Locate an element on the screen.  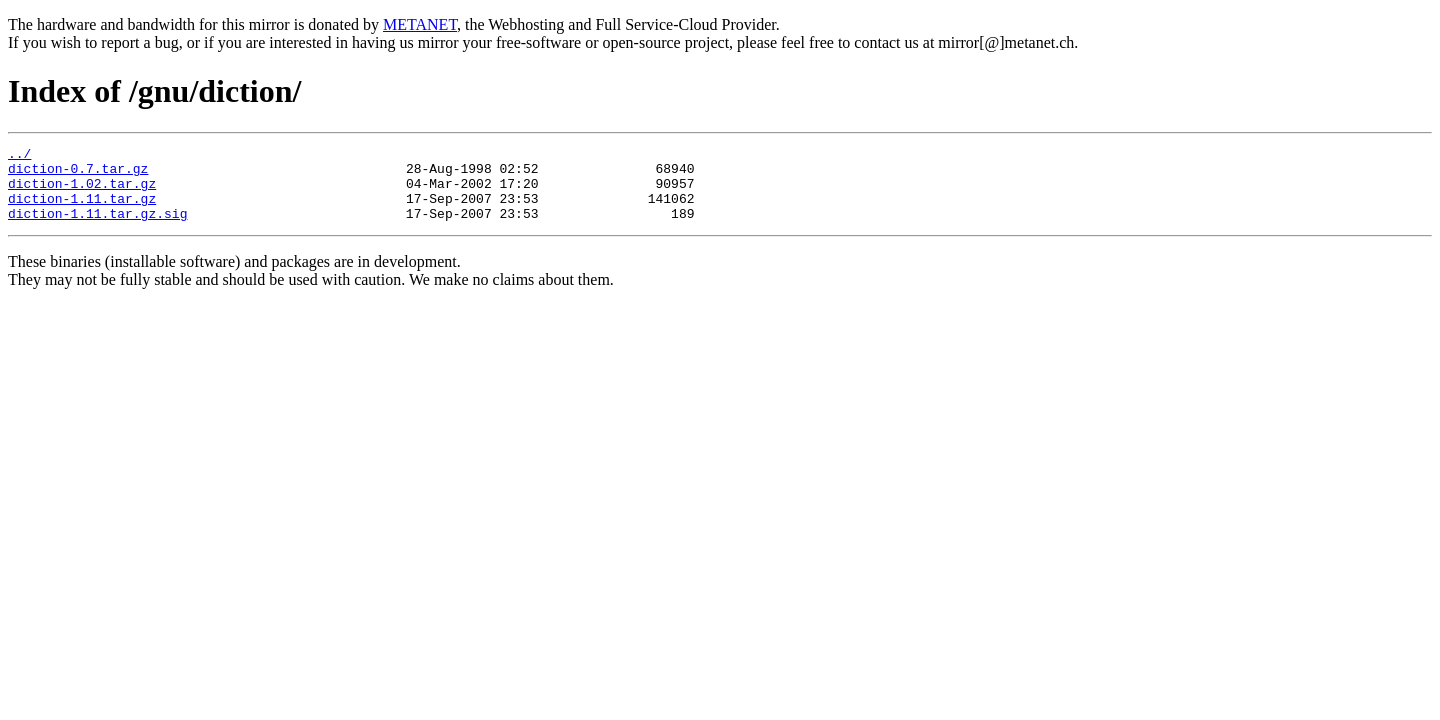
diction-1.11.tar.gz.sig is located at coordinates (97, 228).